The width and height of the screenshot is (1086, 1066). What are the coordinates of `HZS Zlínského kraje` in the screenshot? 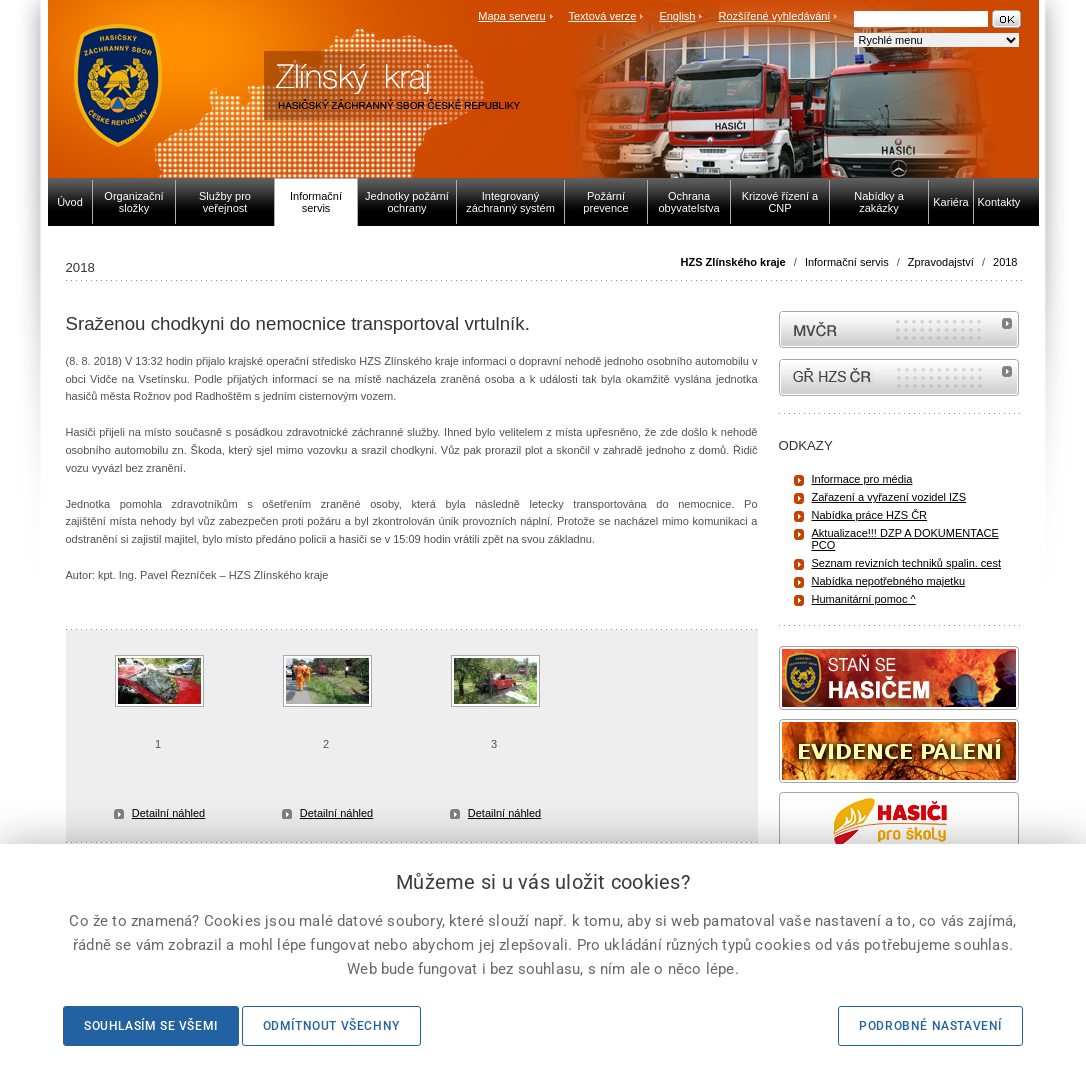 It's located at (733, 262).